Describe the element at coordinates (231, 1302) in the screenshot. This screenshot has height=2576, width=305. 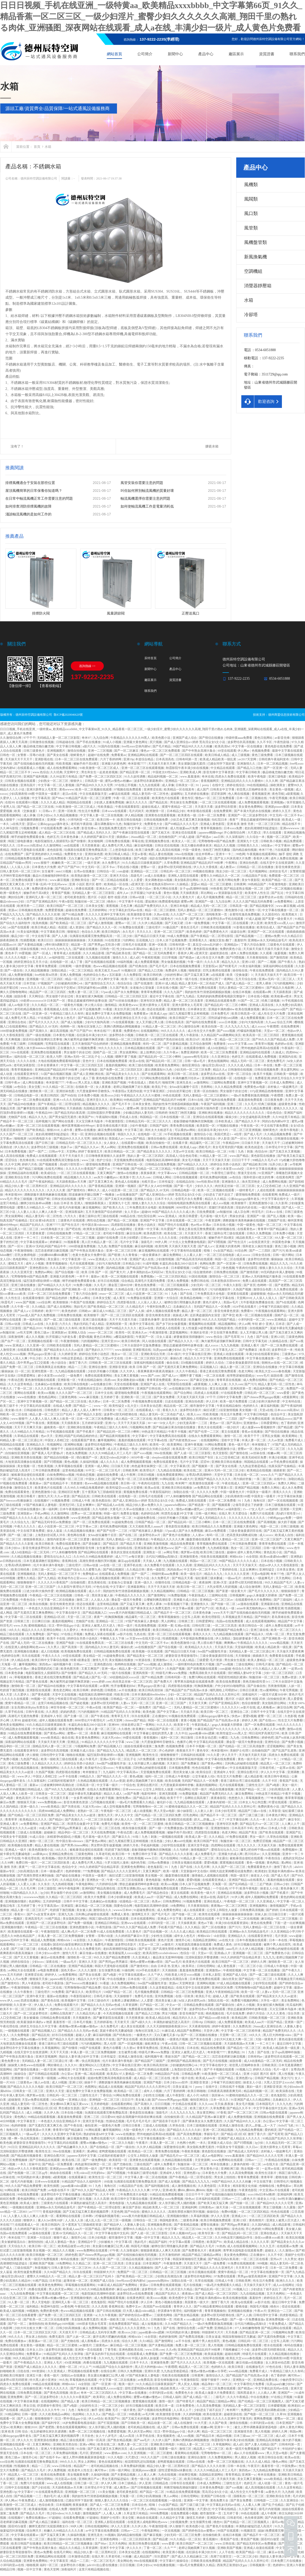
I see `美国av毛片` at that location.